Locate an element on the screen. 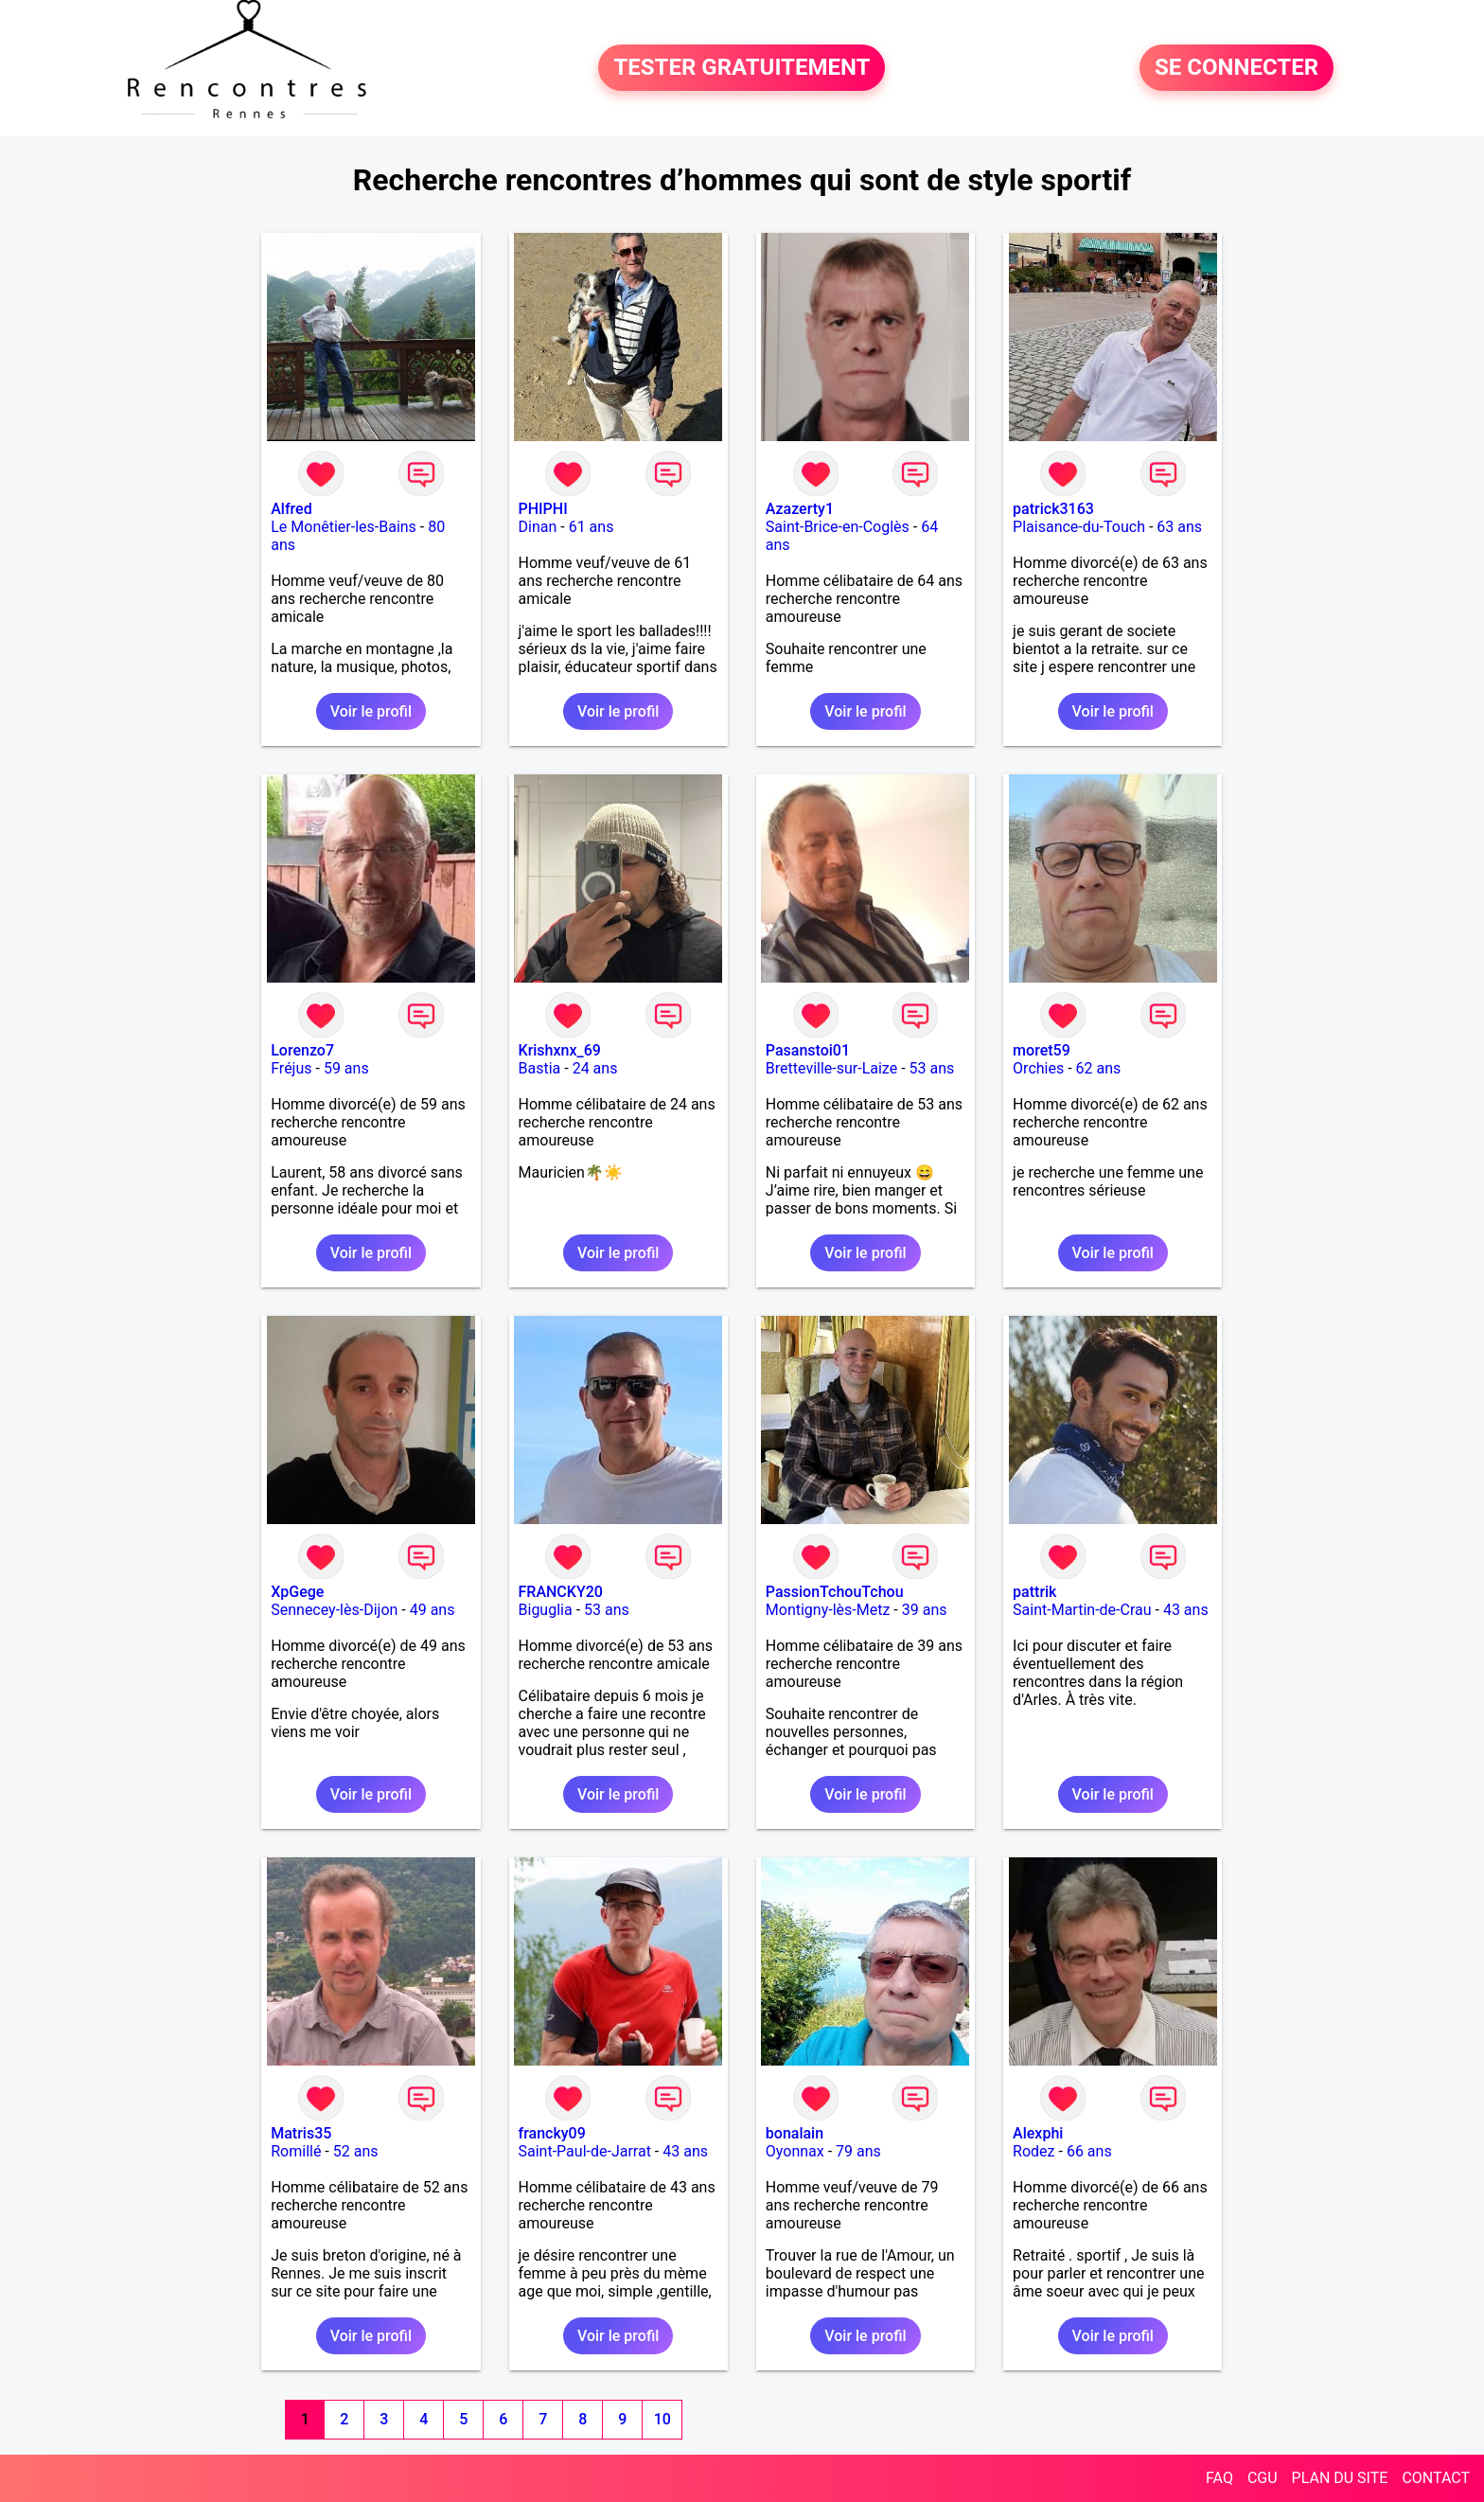 The height and width of the screenshot is (2502, 1484). pattrik is located at coordinates (1034, 1592).